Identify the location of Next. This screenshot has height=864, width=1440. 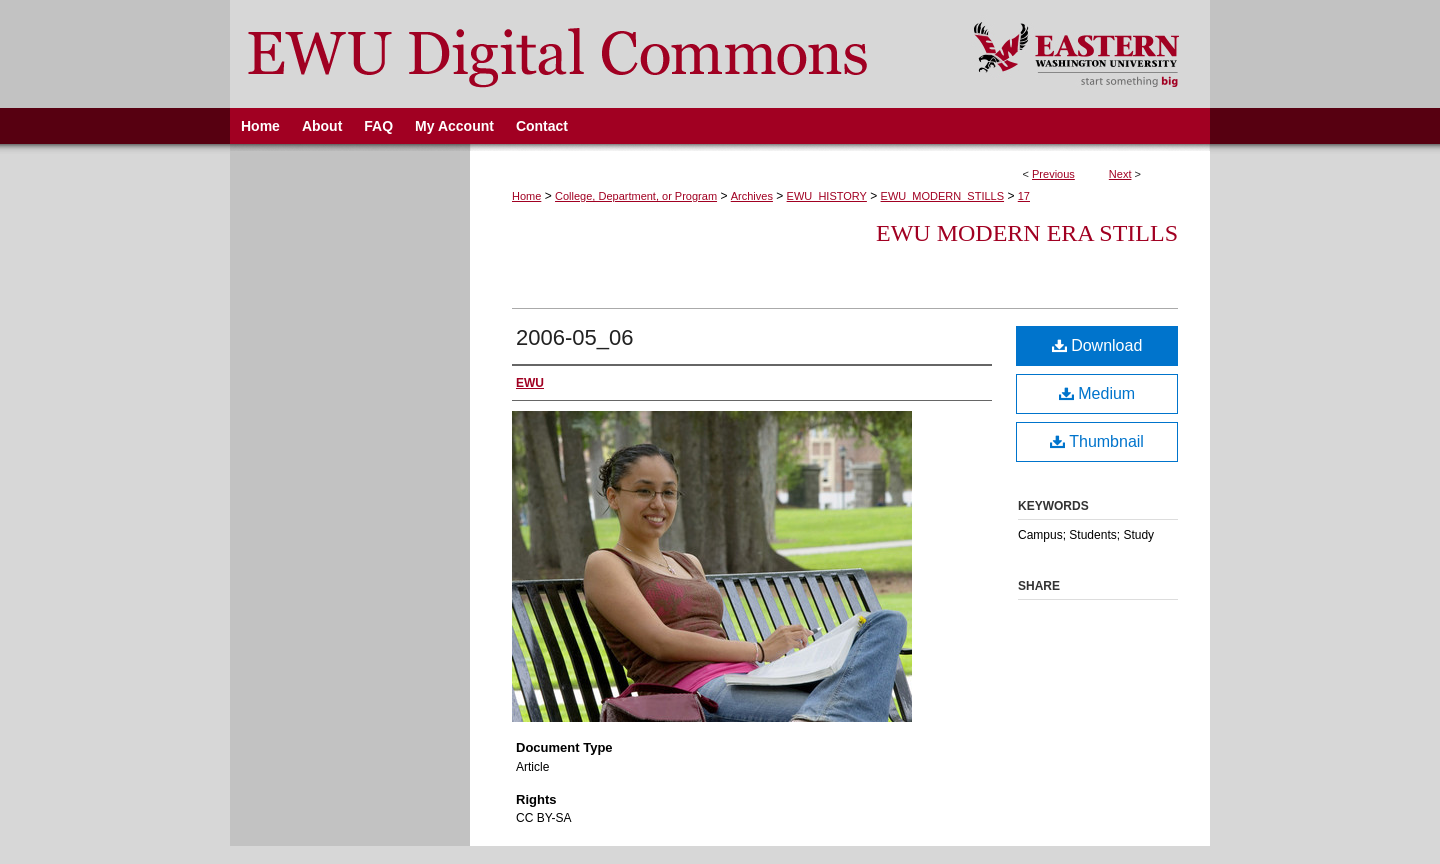
(1120, 174).